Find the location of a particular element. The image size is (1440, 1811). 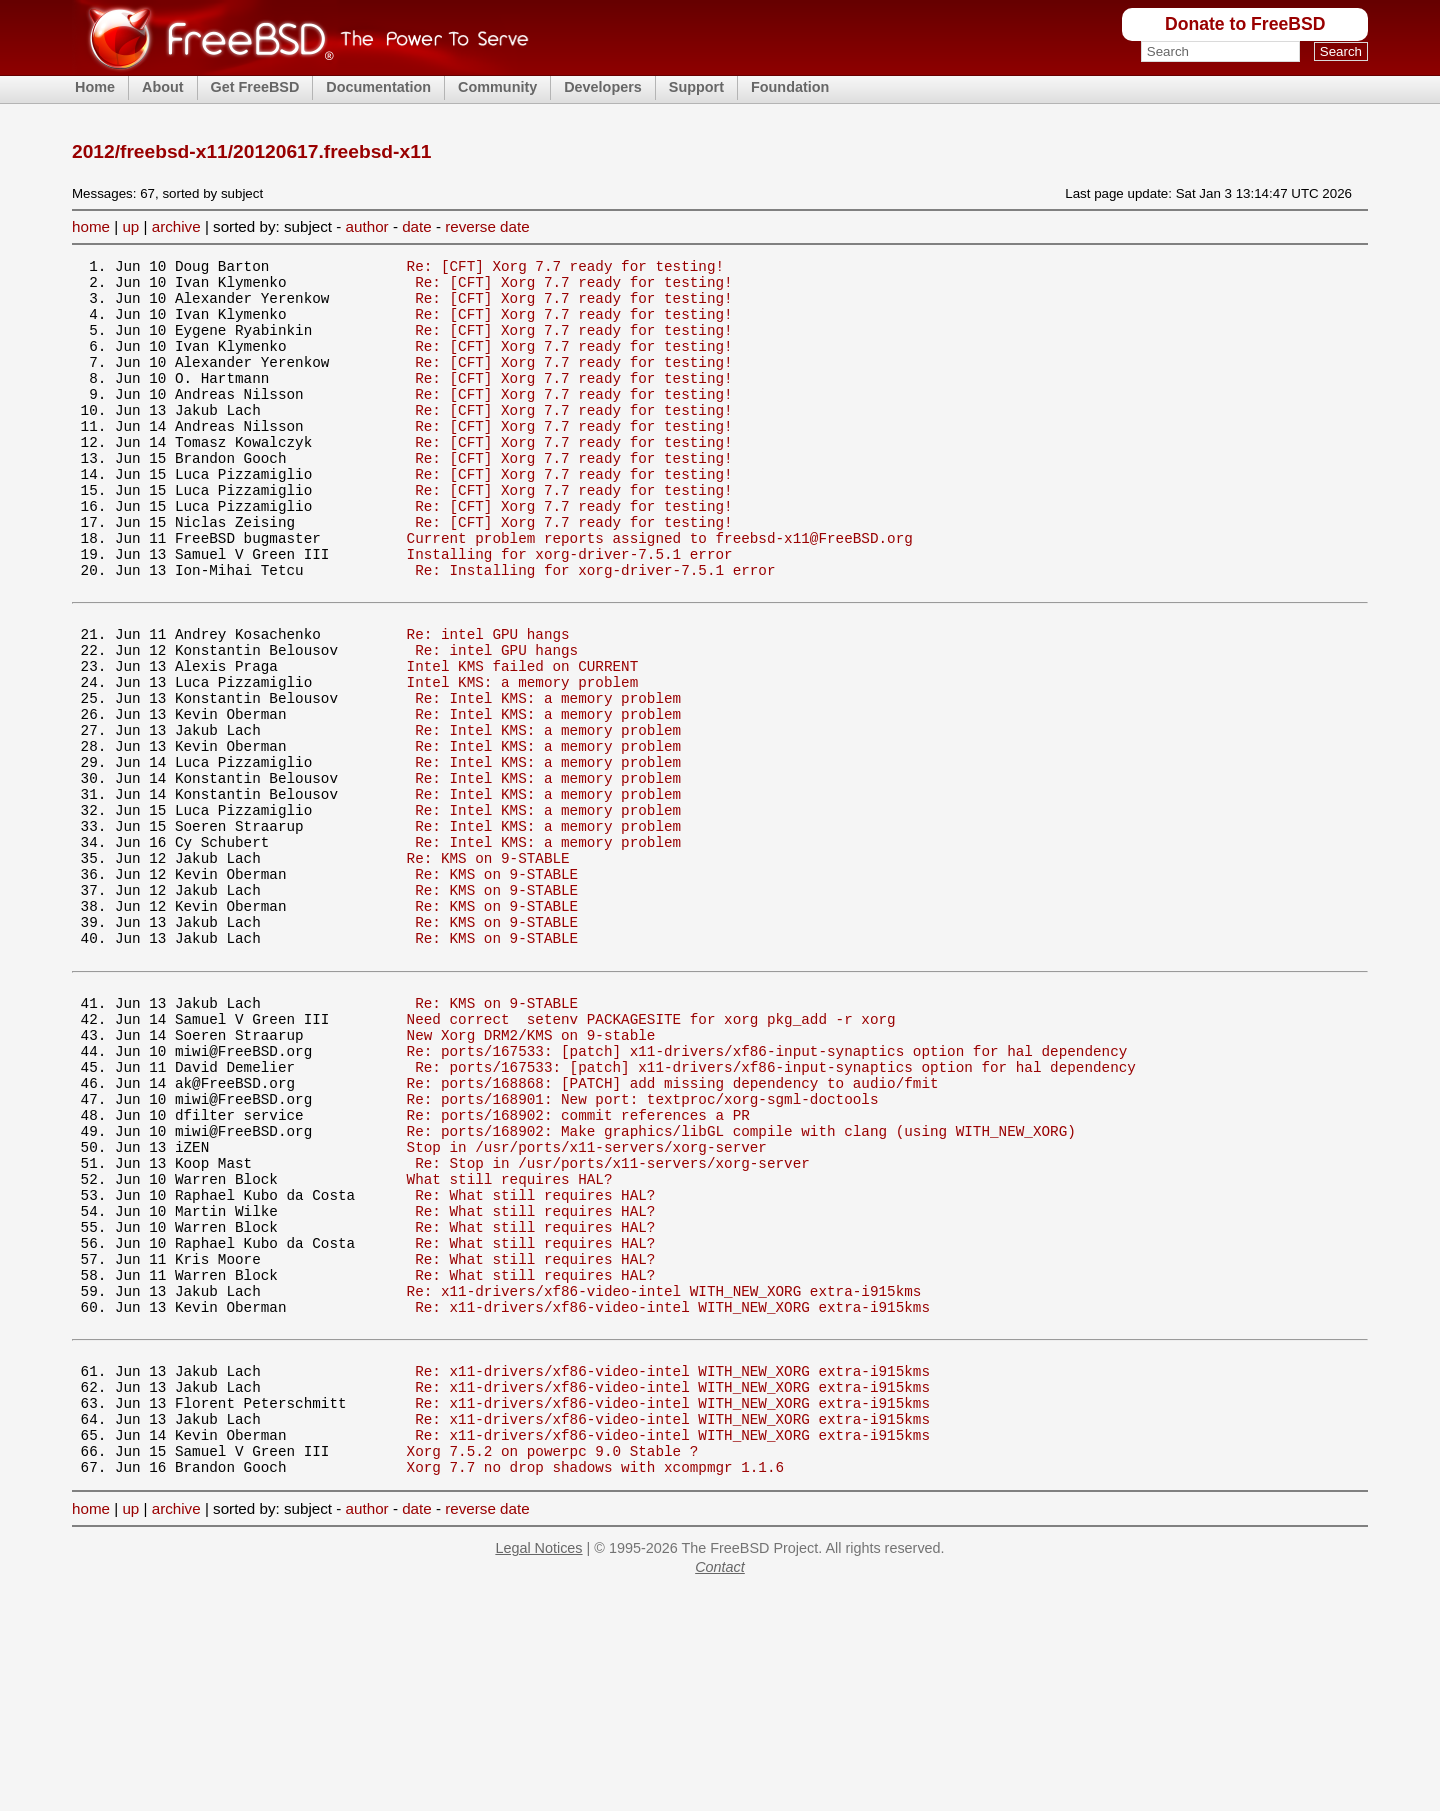

Intel KMS failed on CURRENT is located at coordinates (523, 740).